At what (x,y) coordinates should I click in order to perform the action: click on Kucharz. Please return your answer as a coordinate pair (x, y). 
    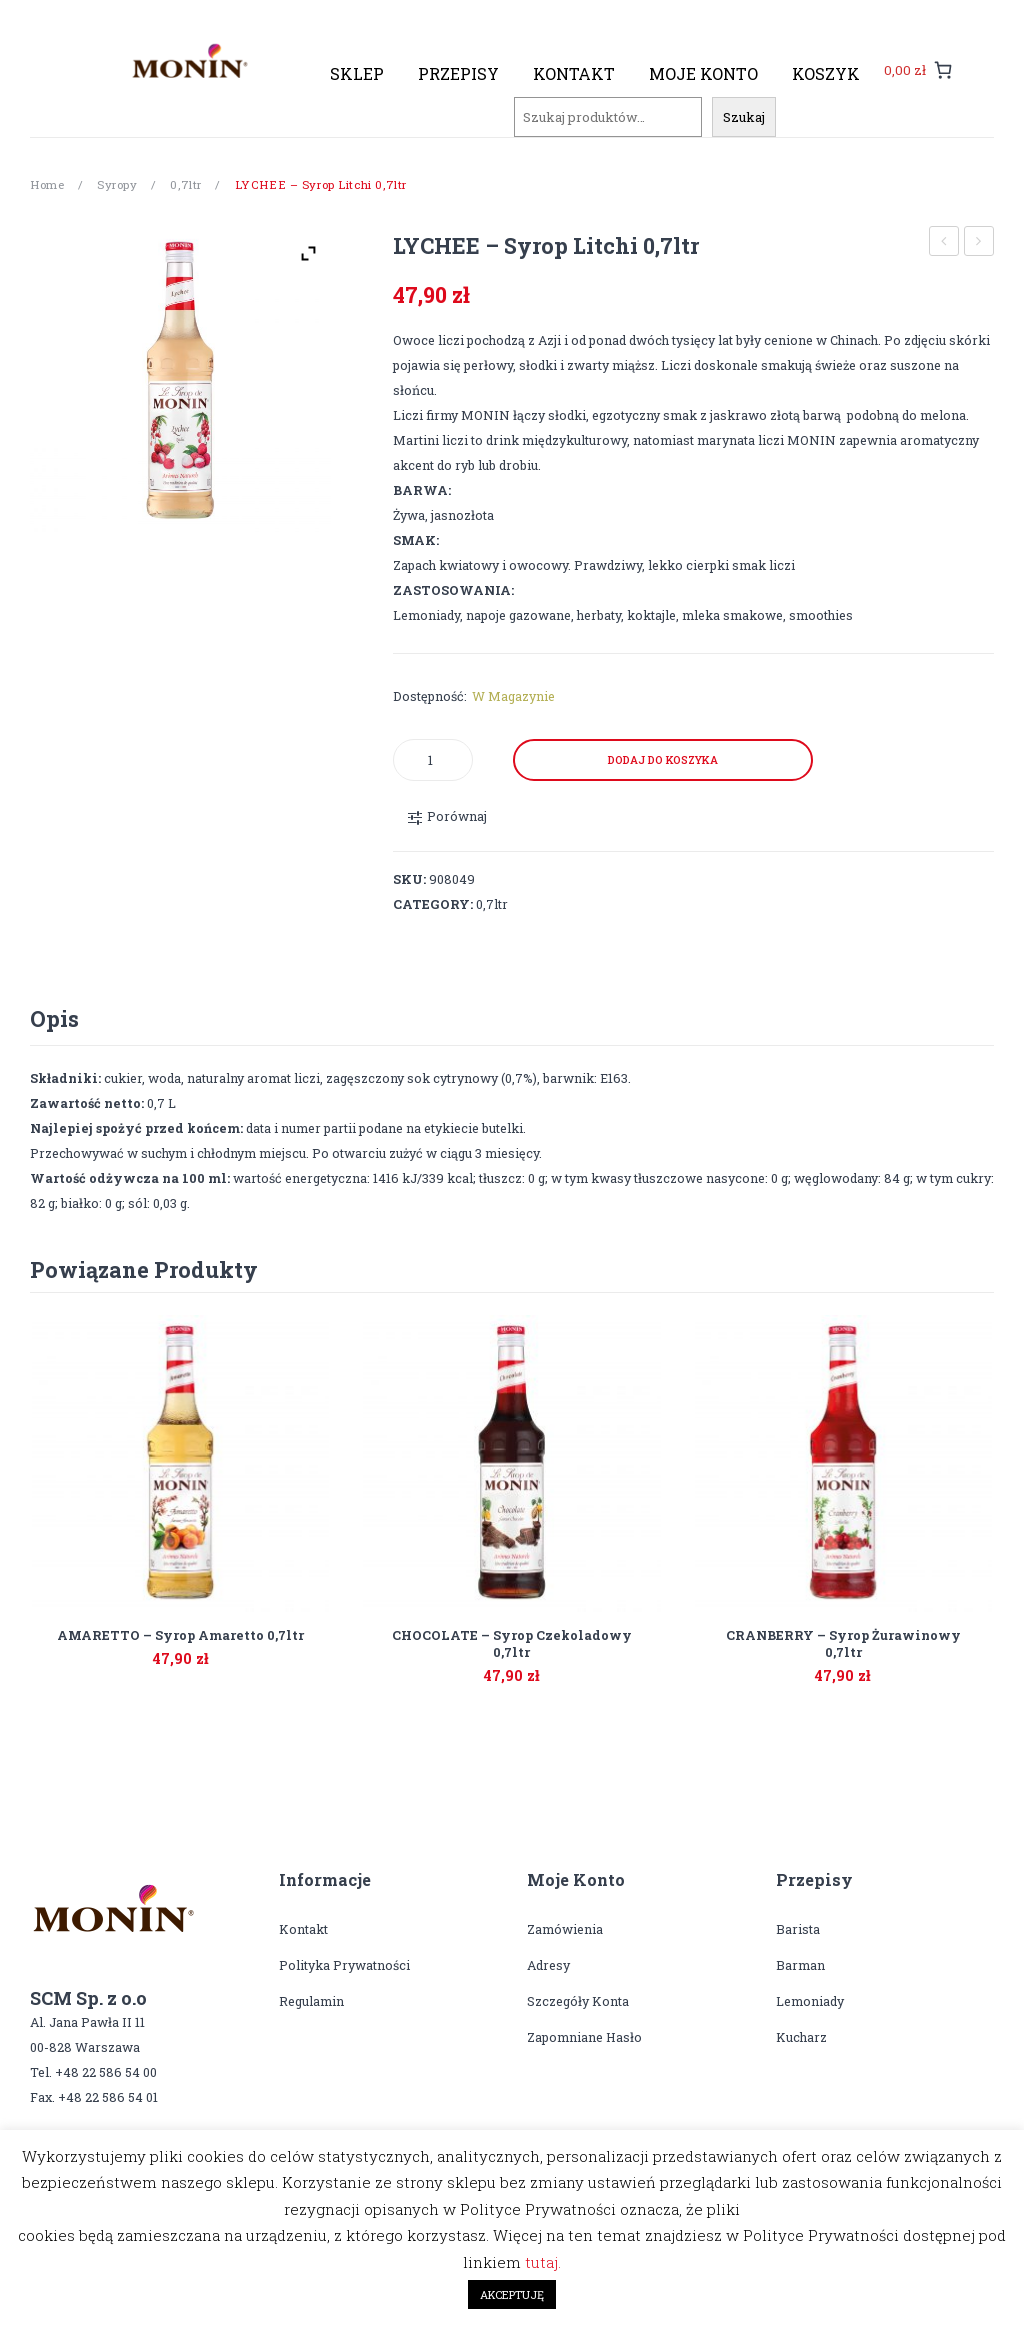
    Looking at the image, I should click on (801, 2037).